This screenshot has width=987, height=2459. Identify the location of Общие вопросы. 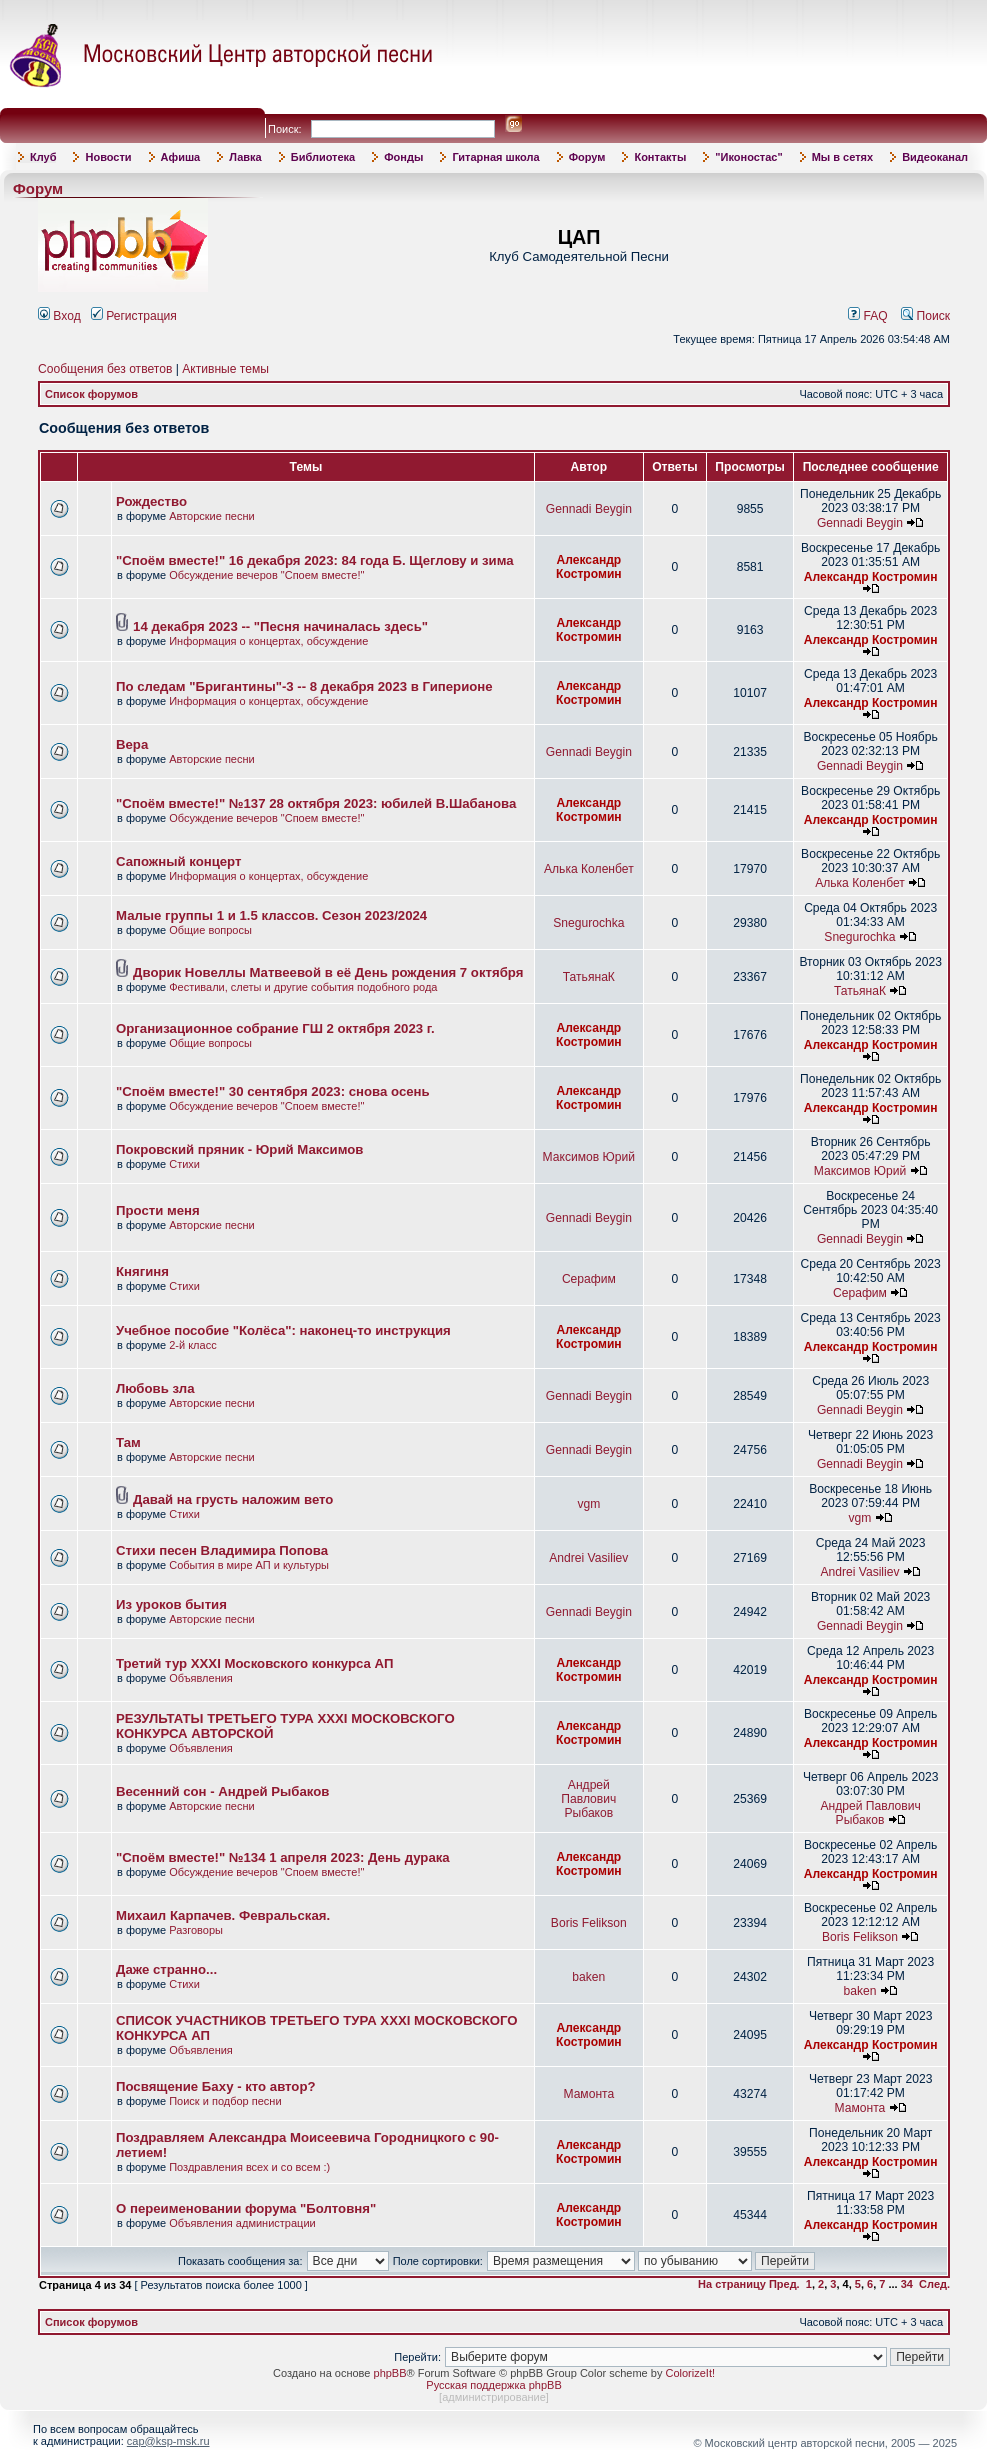
(210, 930).